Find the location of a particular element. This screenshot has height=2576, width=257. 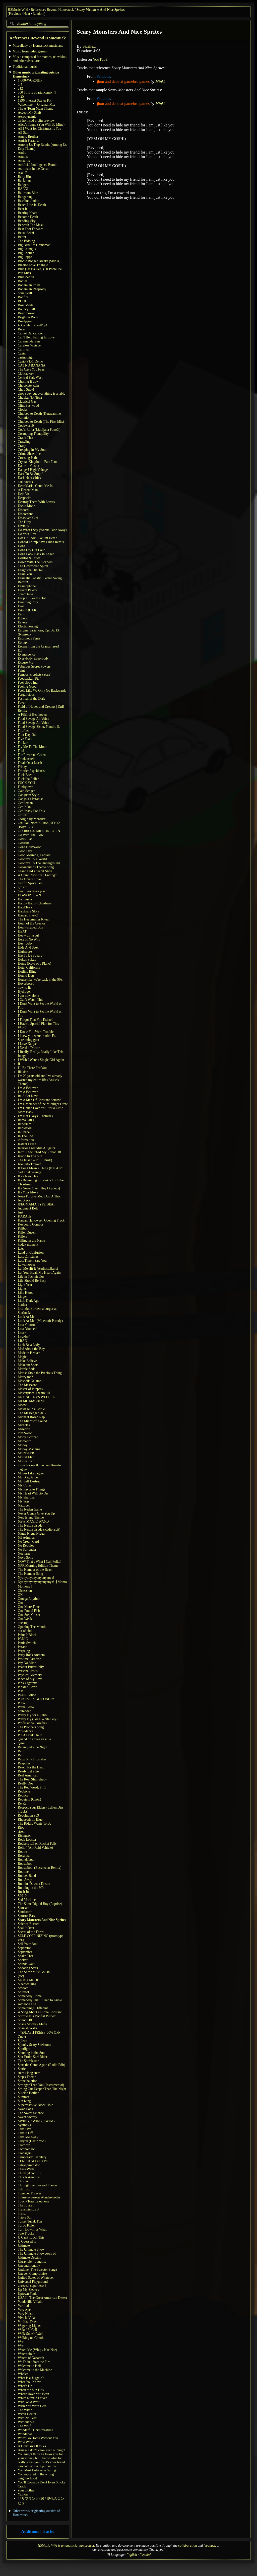

Dissolved Girl is located at coordinates (28, 518).